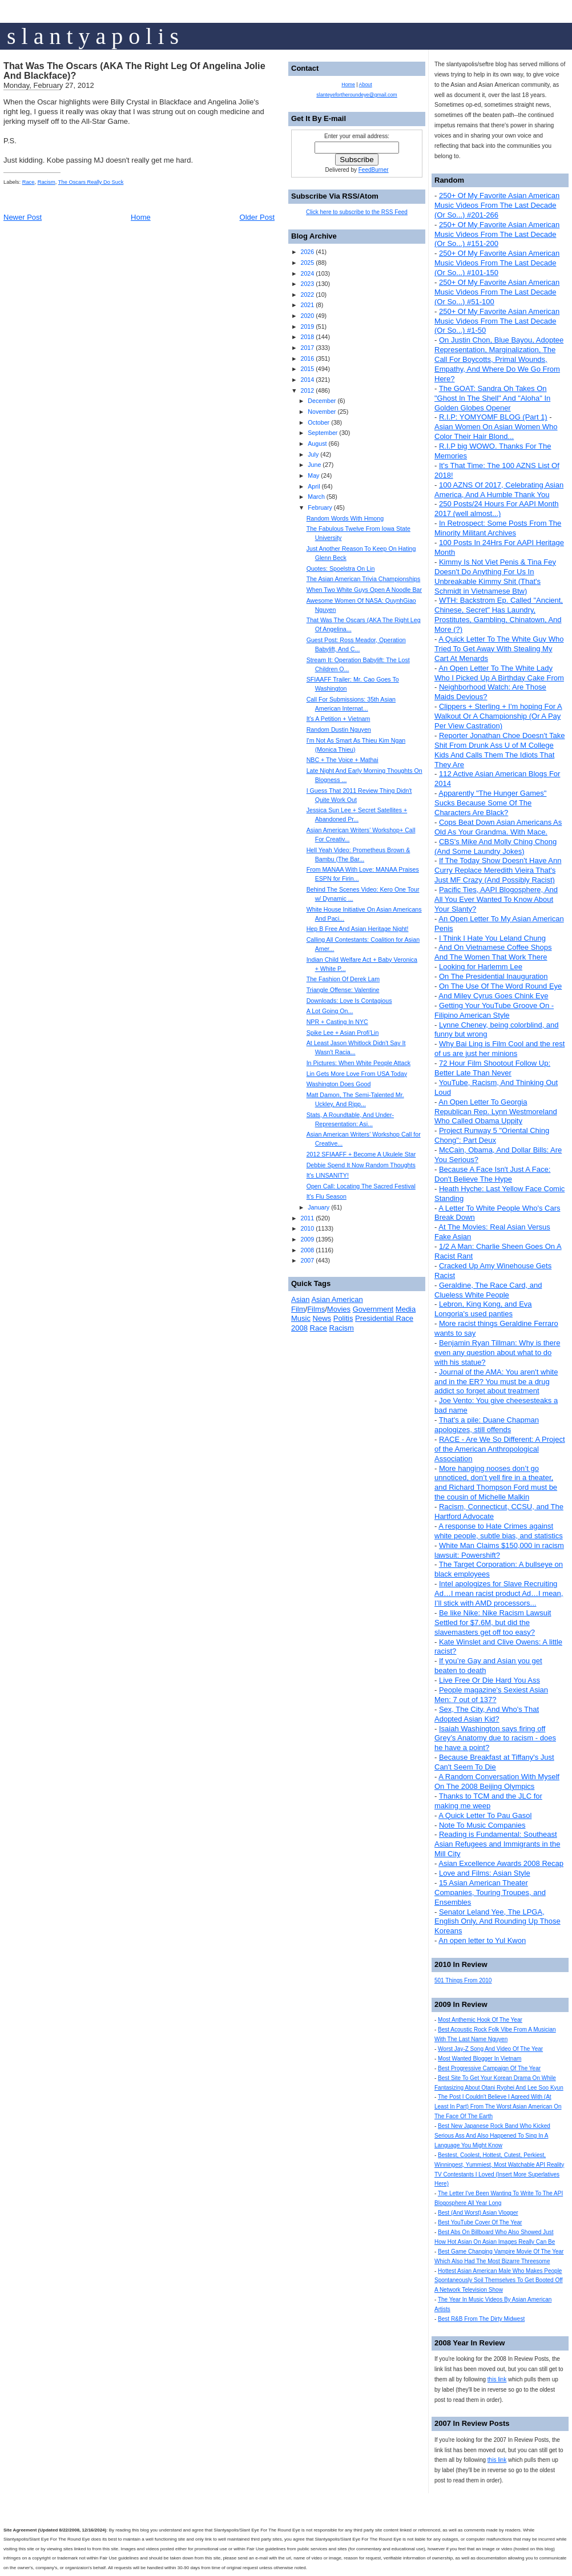 The width and height of the screenshot is (572, 2576). What do you see at coordinates (327, 1196) in the screenshot?
I see `It's Flu Season` at bounding box center [327, 1196].